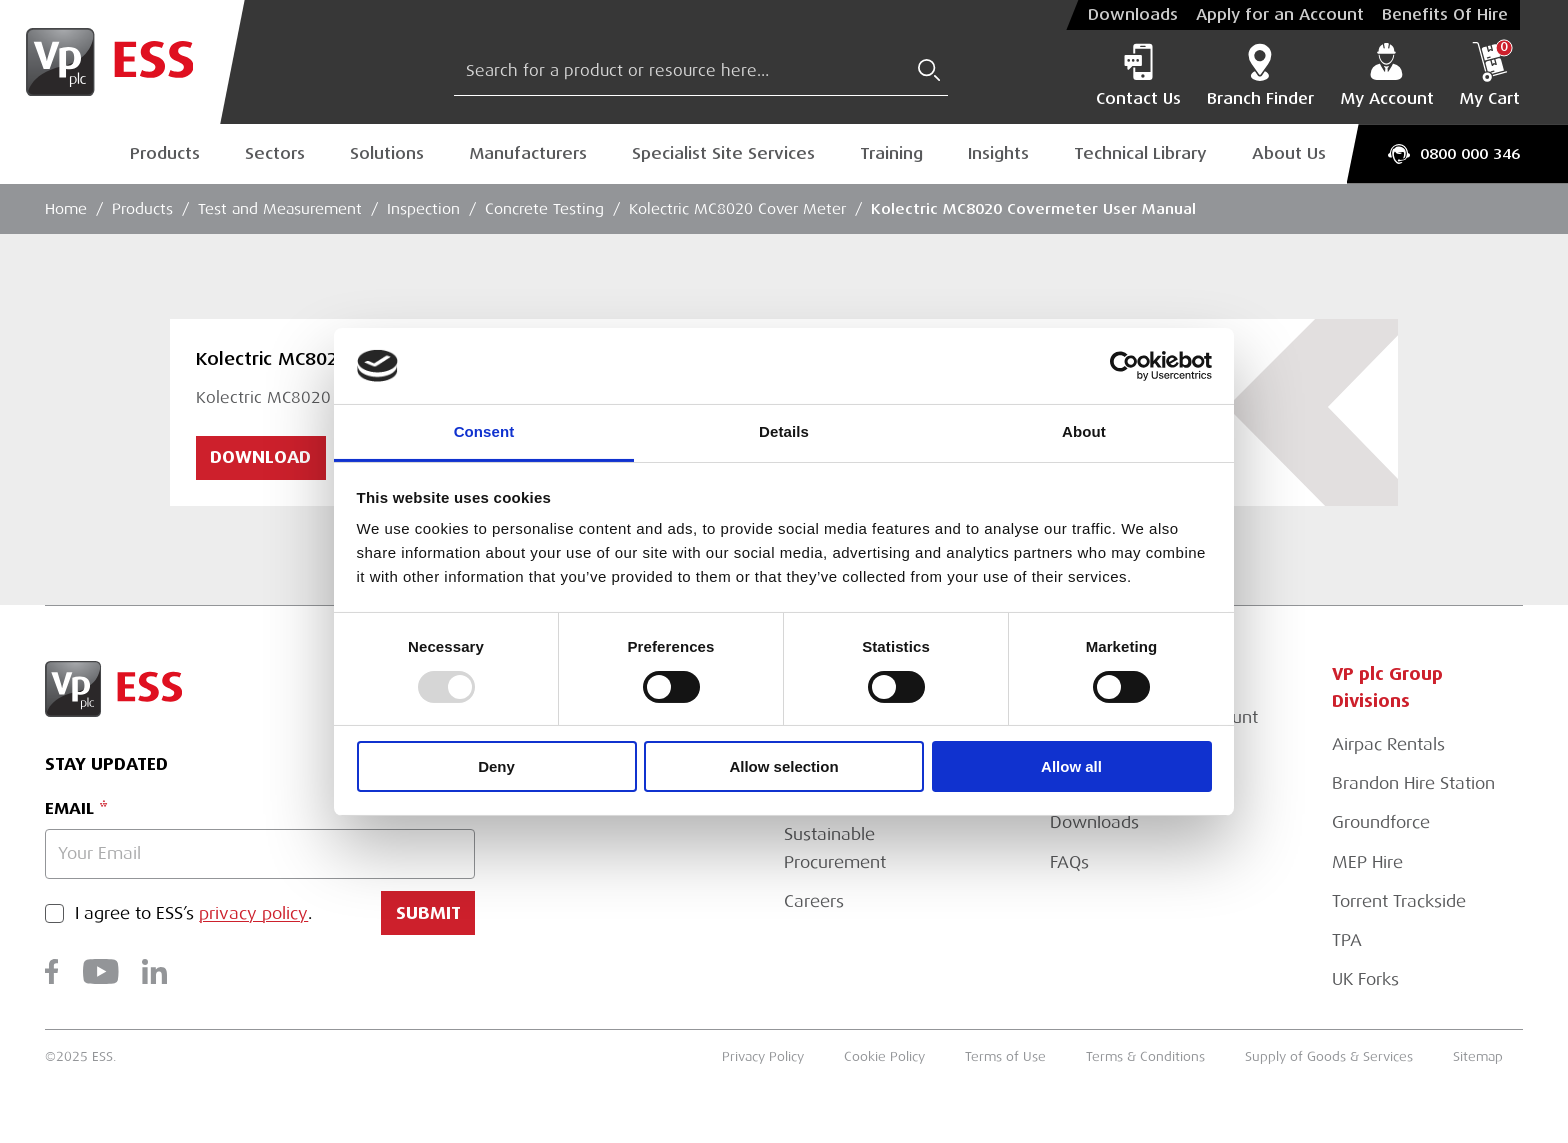 The image size is (1568, 1143). I want to click on Training, so click(891, 153).